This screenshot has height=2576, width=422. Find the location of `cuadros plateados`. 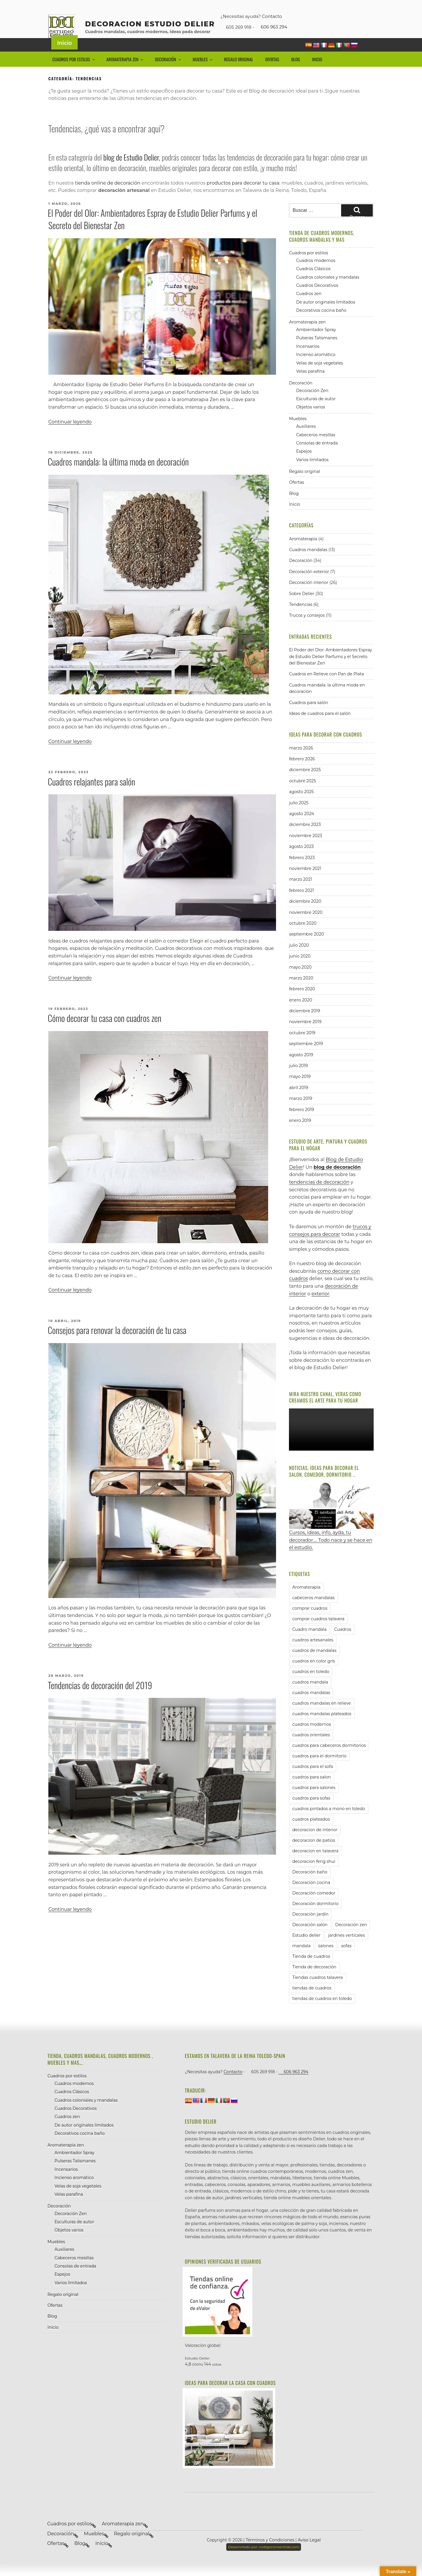

cuadros plateados is located at coordinates (311, 1832).